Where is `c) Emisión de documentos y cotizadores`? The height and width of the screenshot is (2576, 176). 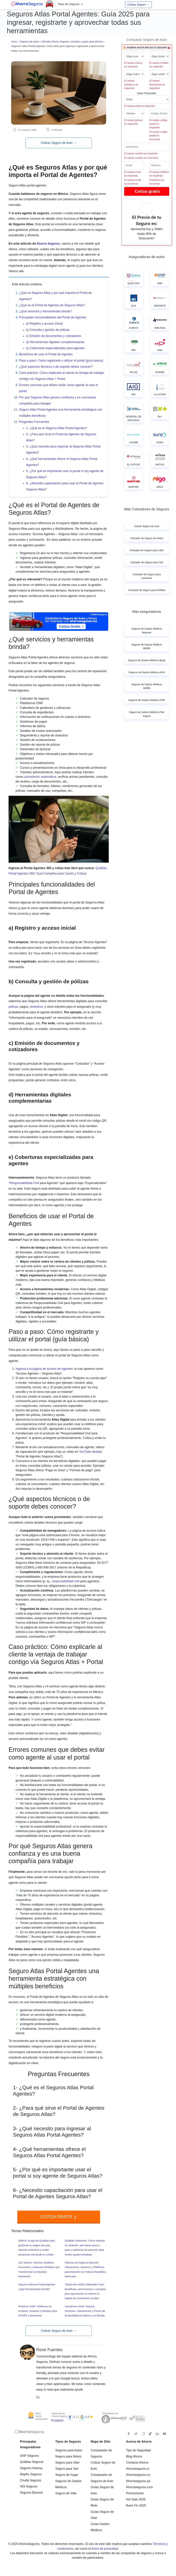
c) Emisión de documentos y cotizadores is located at coordinates (53, 336).